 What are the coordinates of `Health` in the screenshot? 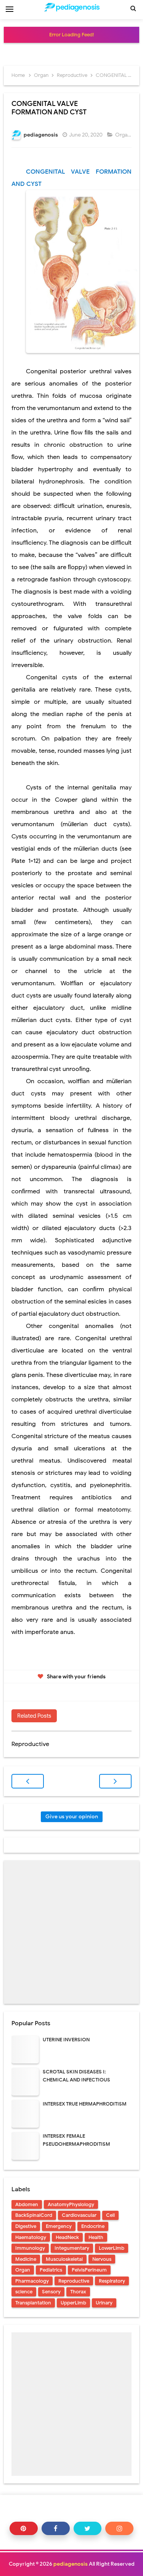 It's located at (95, 2237).